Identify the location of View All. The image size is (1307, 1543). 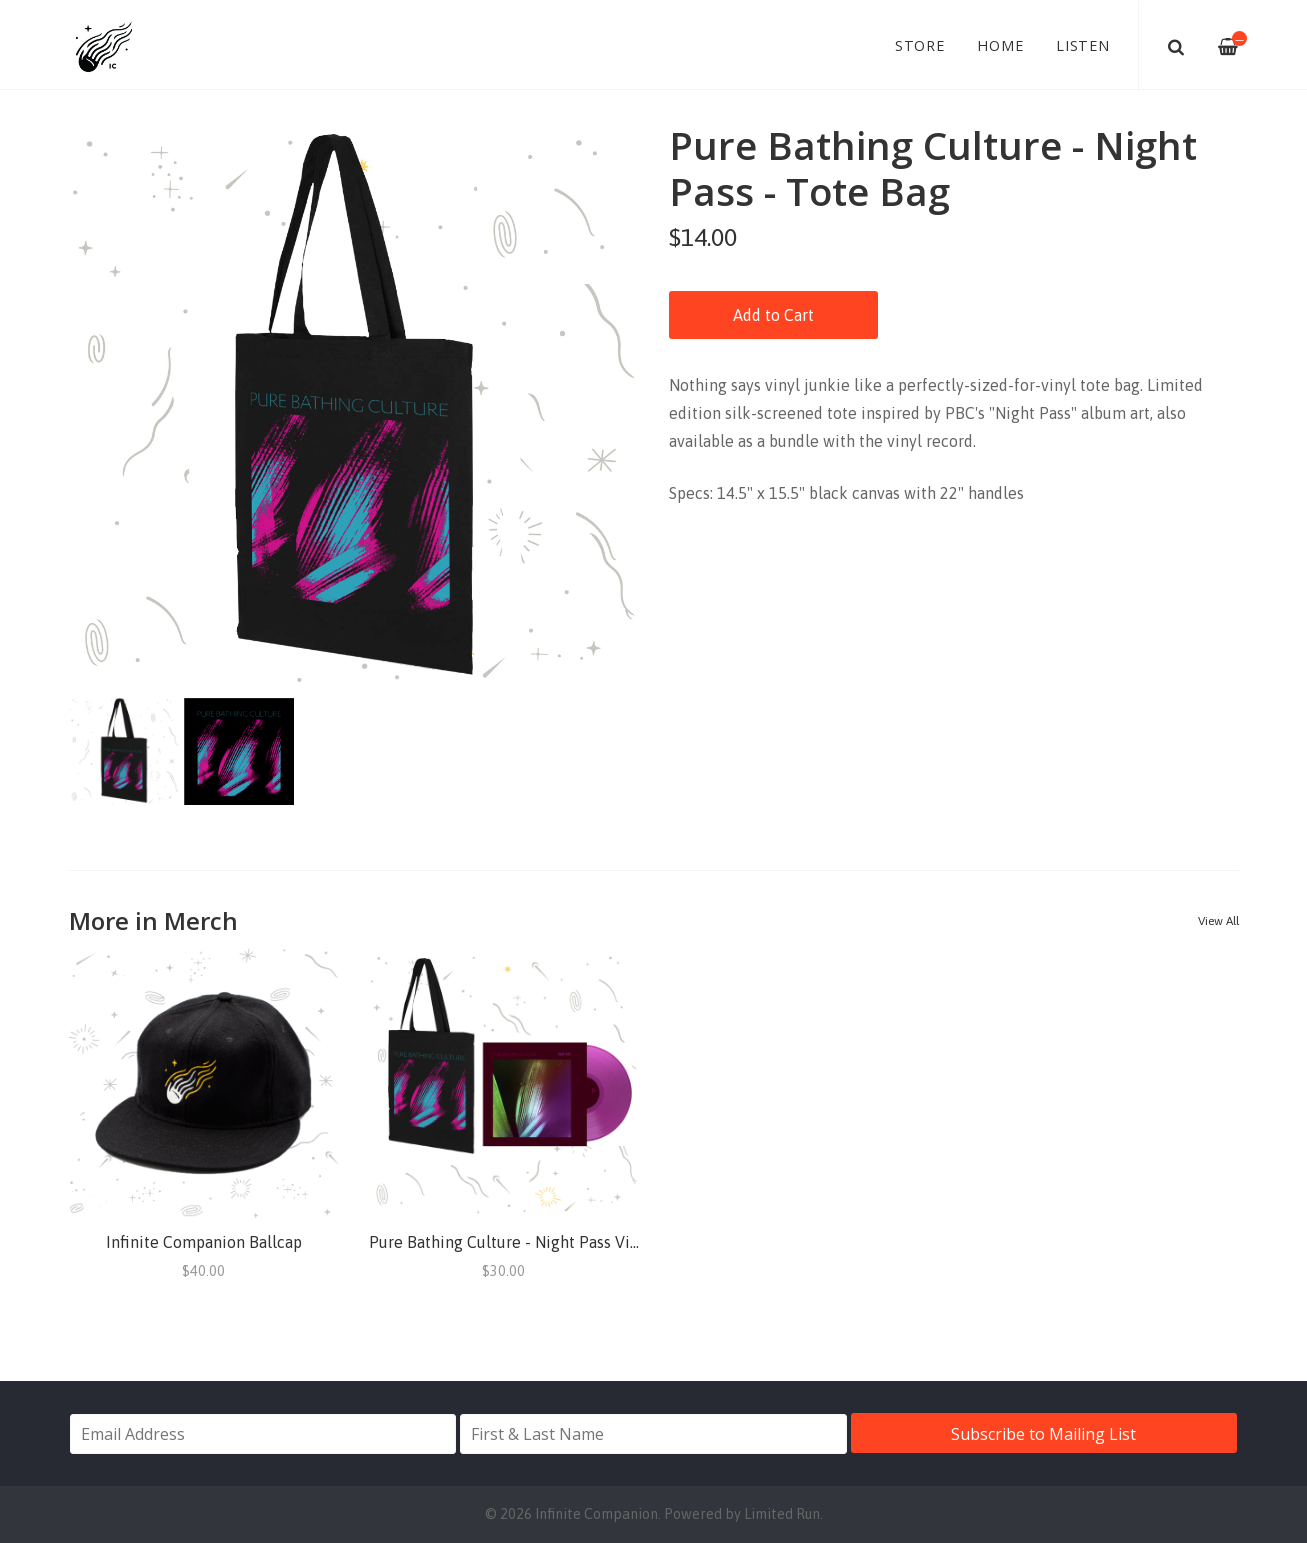
(1218, 921).